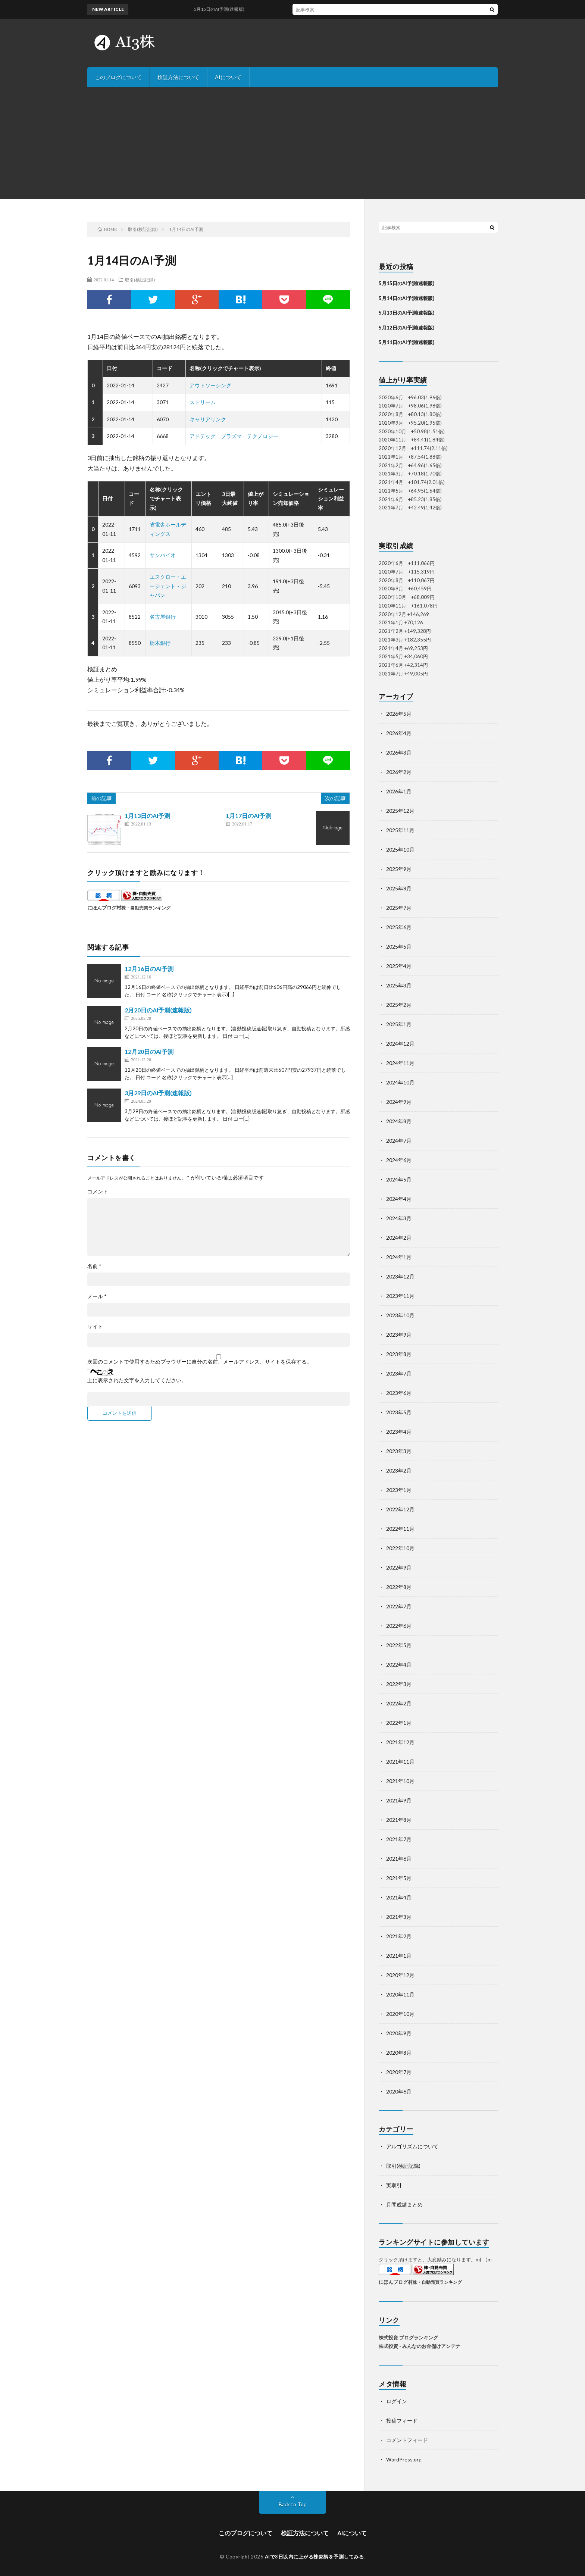 This screenshot has height=2576, width=585. What do you see at coordinates (400, 1742) in the screenshot?
I see `2021年12月` at bounding box center [400, 1742].